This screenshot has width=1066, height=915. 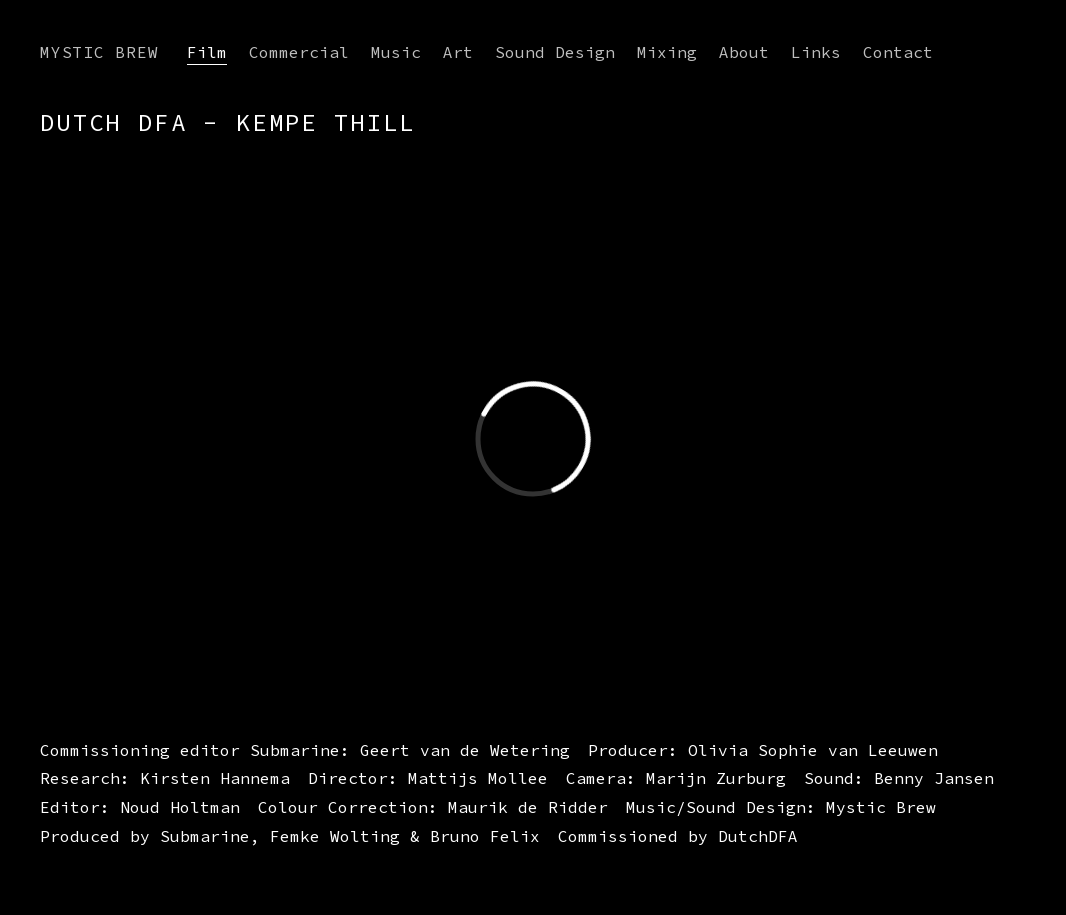 What do you see at coordinates (555, 52) in the screenshot?
I see `Sound Design` at bounding box center [555, 52].